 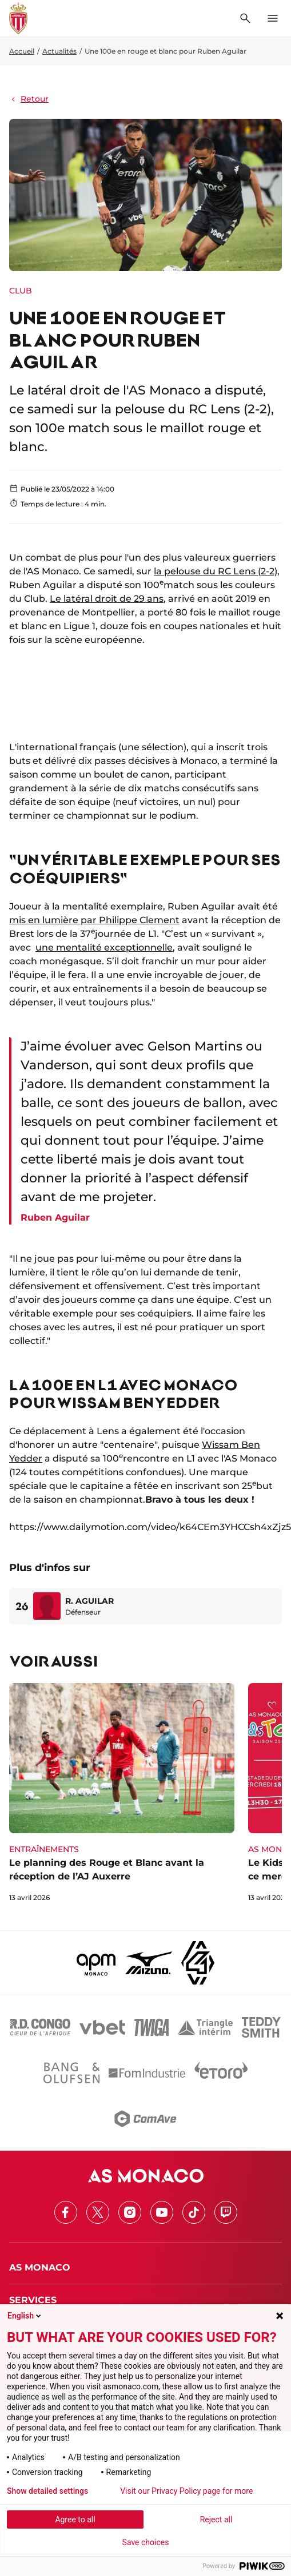 What do you see at coordinates (104, 947) in the screenshot?
I see `une mentalité exceptionnelle` at bounding box center [104, 947].